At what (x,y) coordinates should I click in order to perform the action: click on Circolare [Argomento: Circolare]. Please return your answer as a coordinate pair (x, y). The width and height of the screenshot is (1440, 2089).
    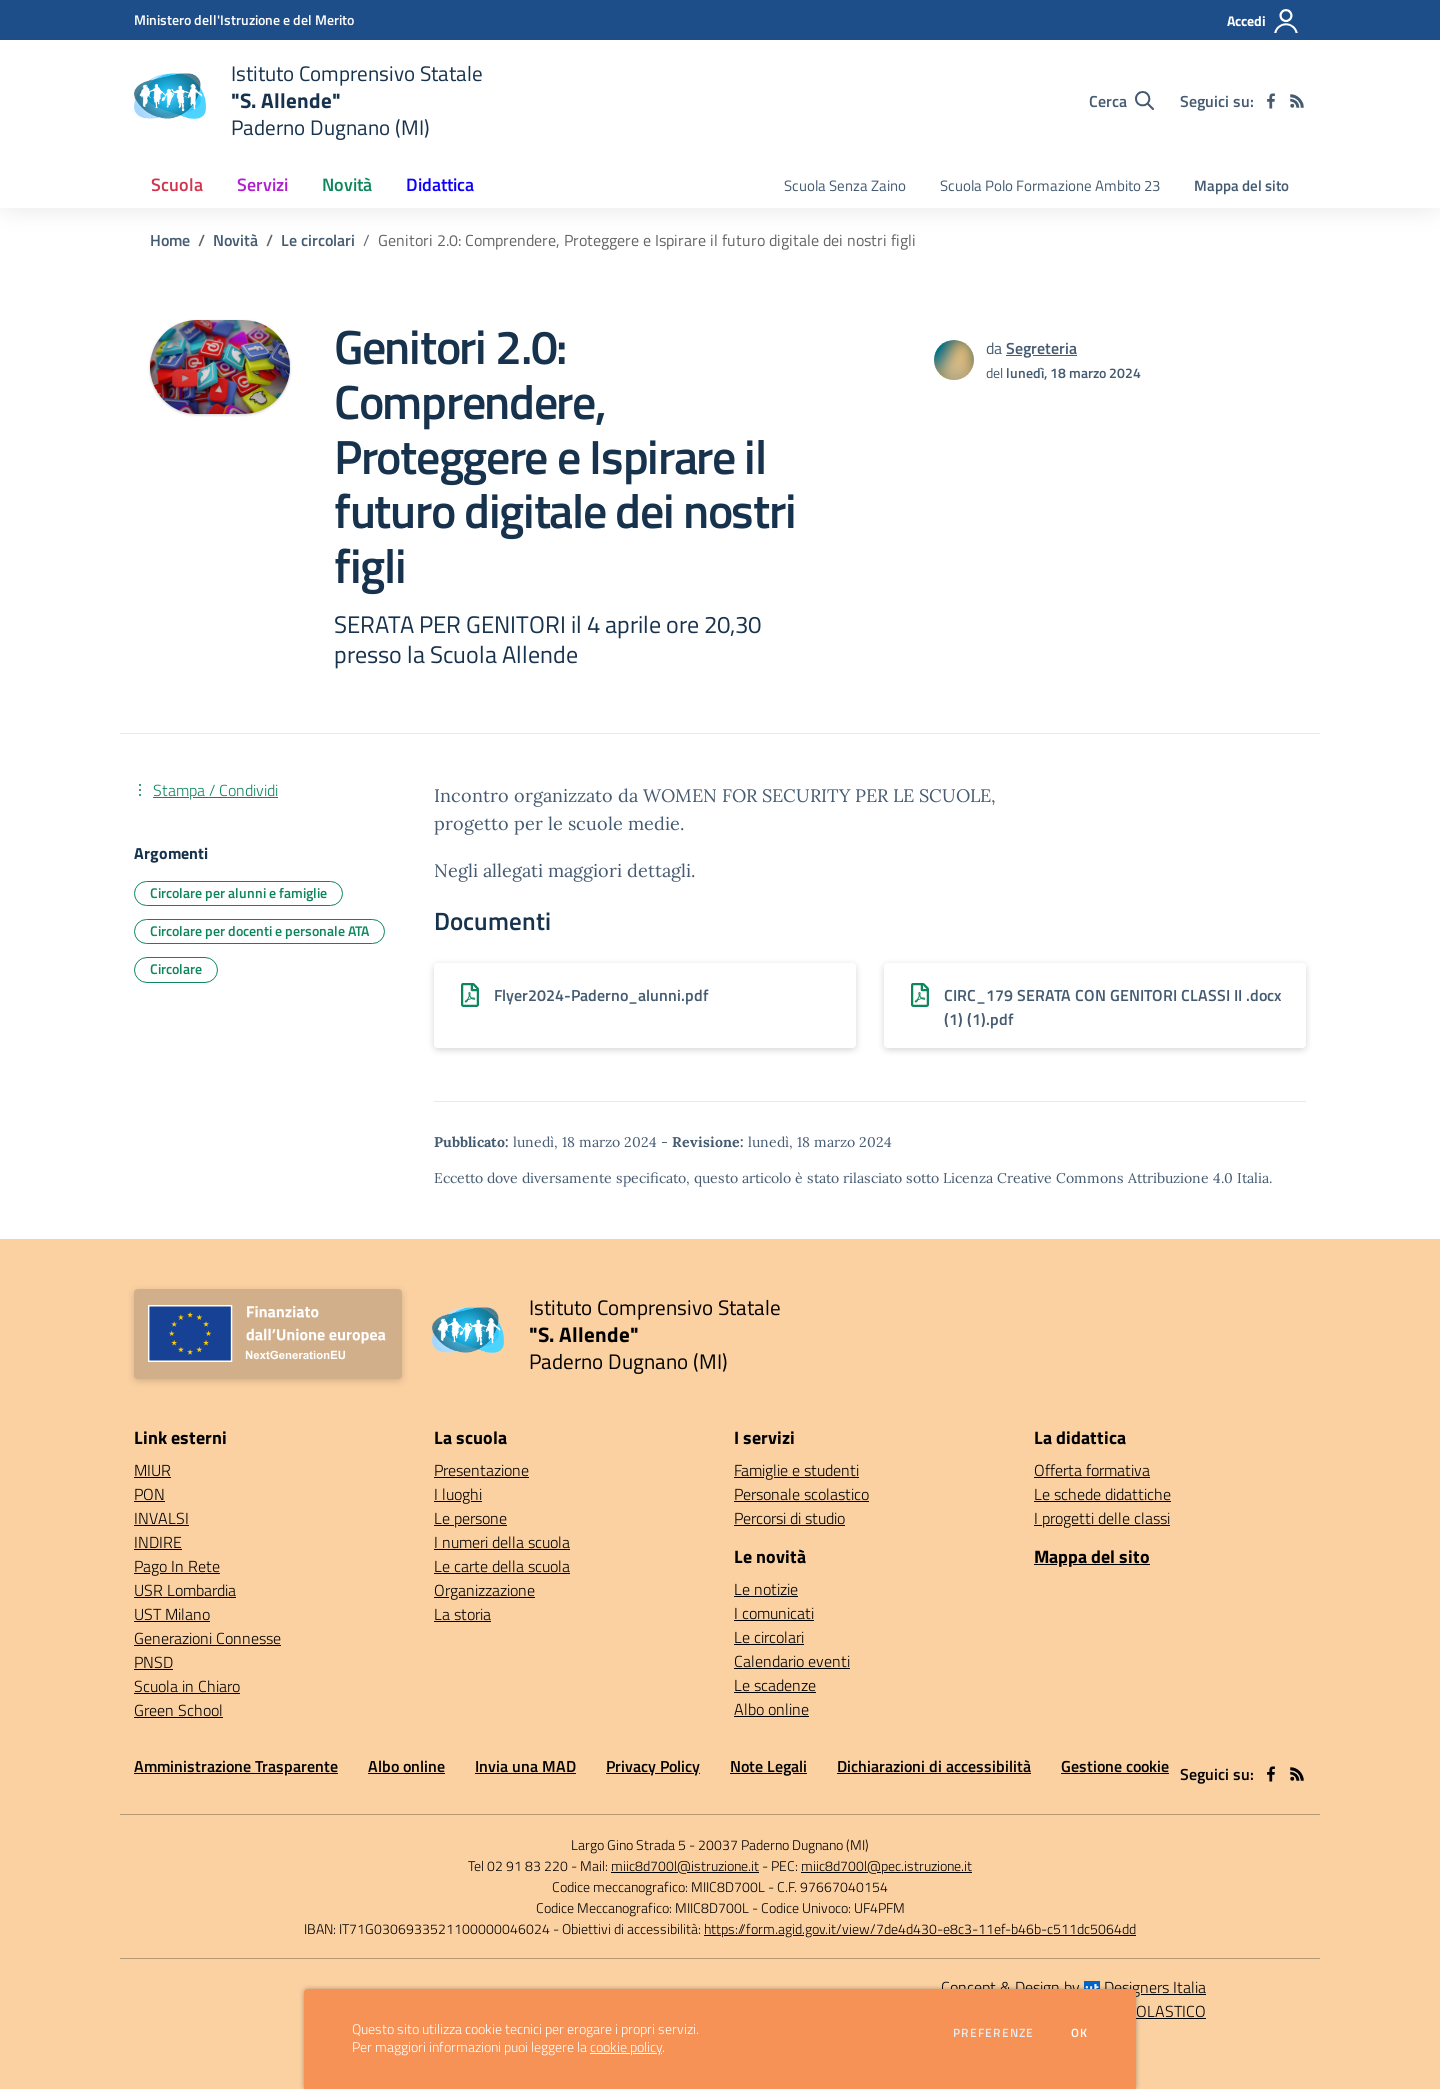
    Looking at the image, I should click on (176, 968).